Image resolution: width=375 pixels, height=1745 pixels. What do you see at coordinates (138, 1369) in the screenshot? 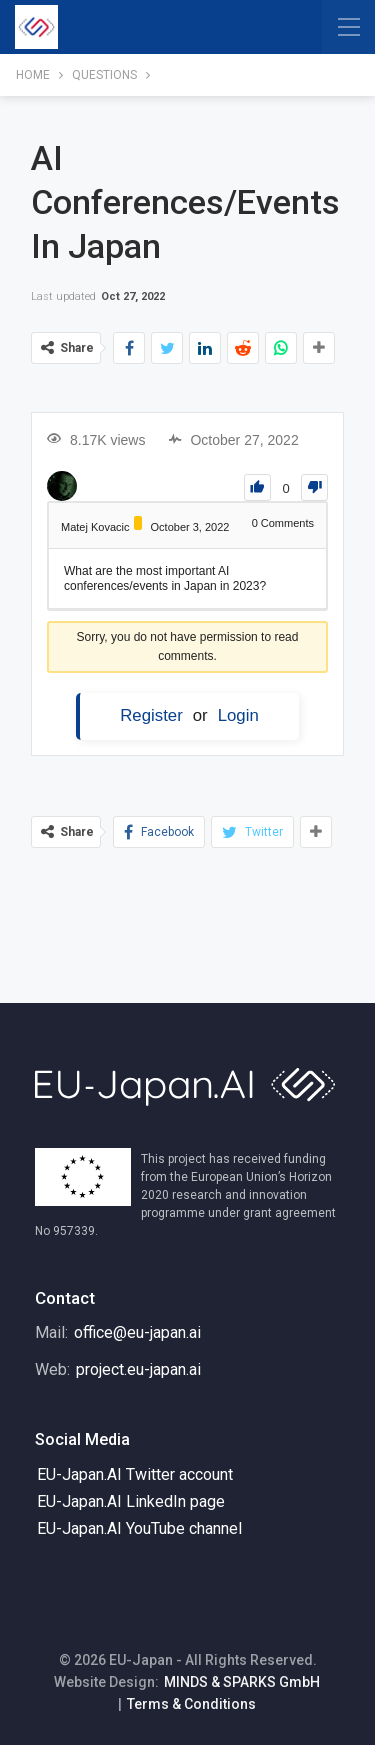
I see `project.eu-japan.ai` at bounding box center [138, 1369].